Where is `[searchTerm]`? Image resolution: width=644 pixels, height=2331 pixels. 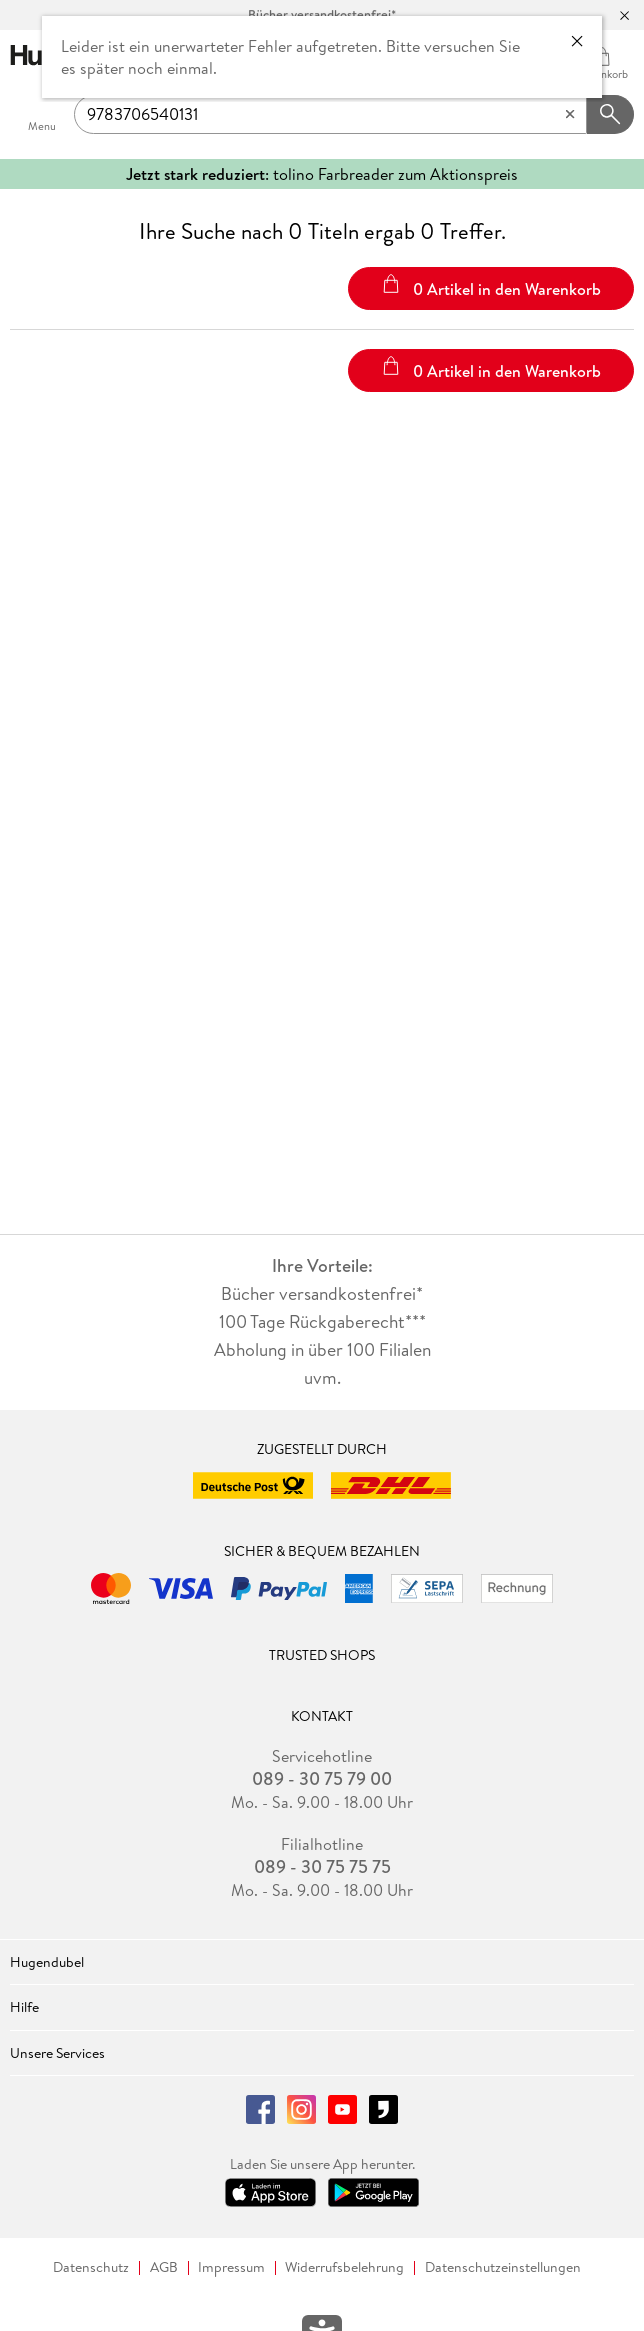 [searchTerm] is located at coordinates (330, 115).